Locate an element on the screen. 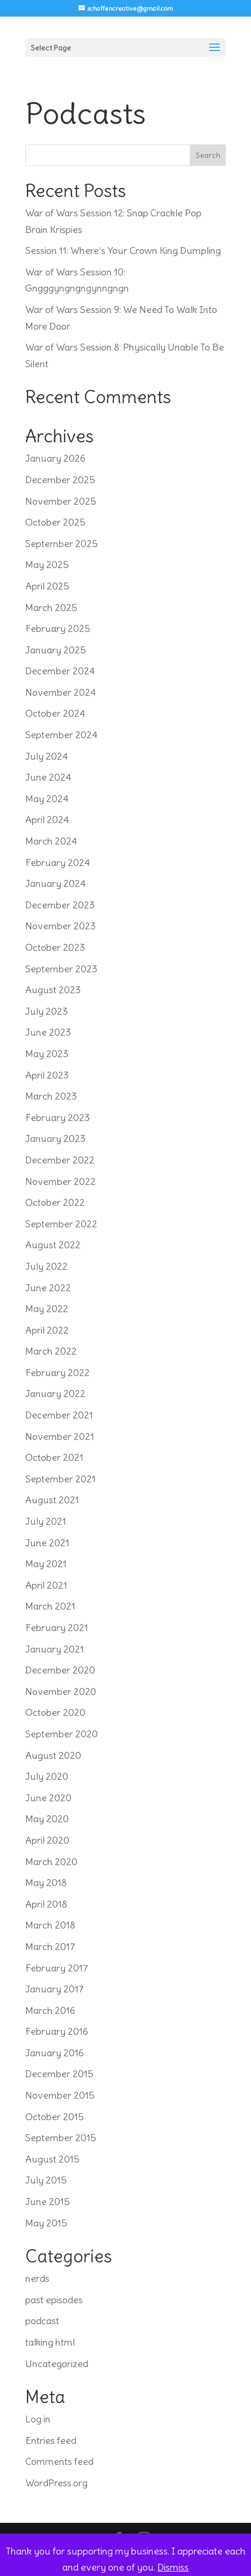  June 2024 is located at coordinates (48, 777).